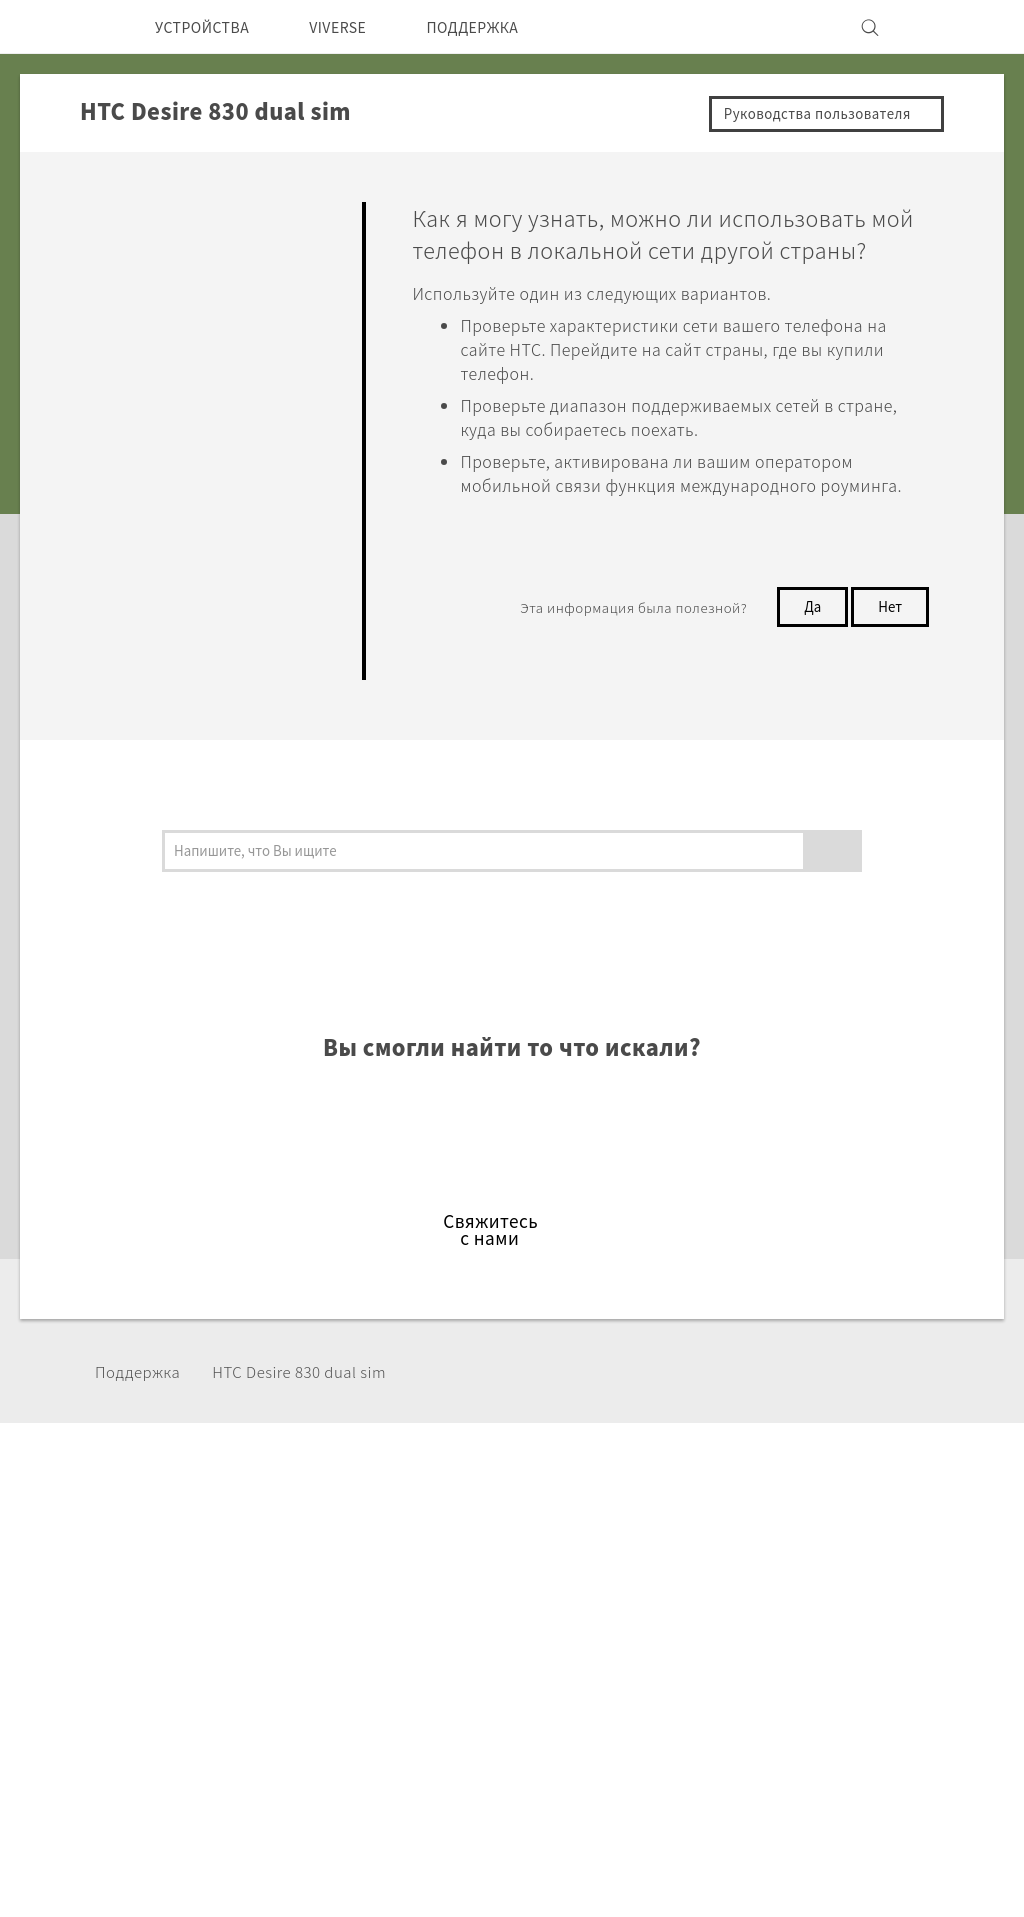 The width and height of the screenshot is (1024, 1917). Describe the element at coordinates (770, 1676) in the screenshot. I see `Вакансии` at that location.